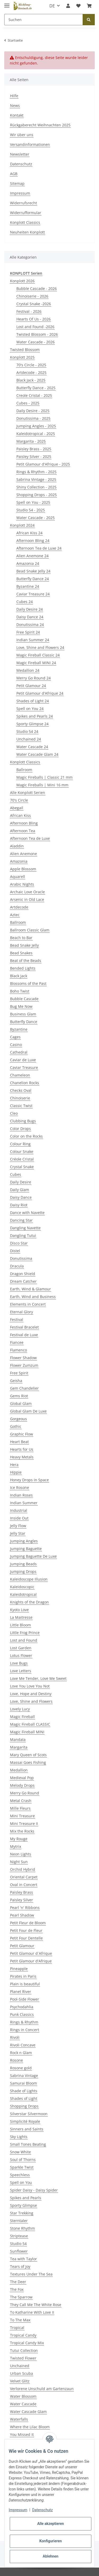  Describe the element at coordinates (23, 1563) in the screenshot. I see `Jumping Beads` at that location.